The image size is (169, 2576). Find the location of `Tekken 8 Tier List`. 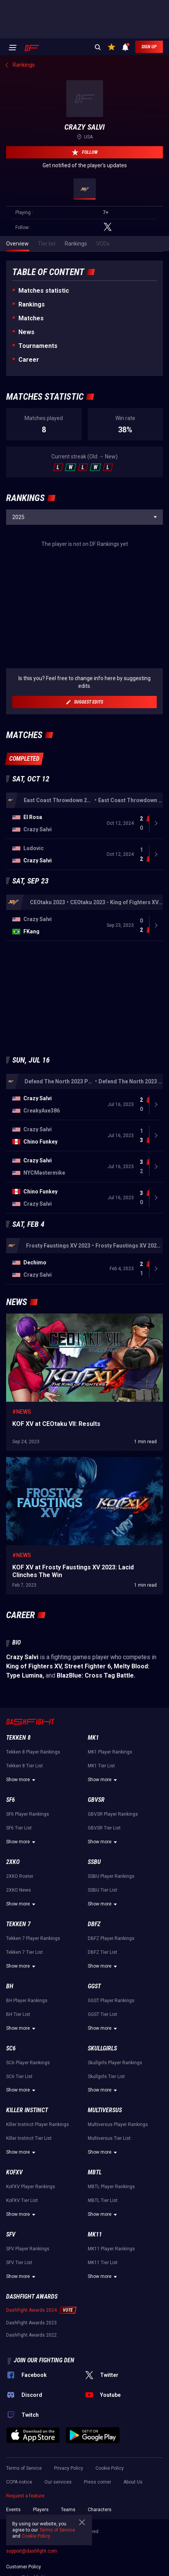

Tekken 8 Tier List is located at coordinates (24, 1818).